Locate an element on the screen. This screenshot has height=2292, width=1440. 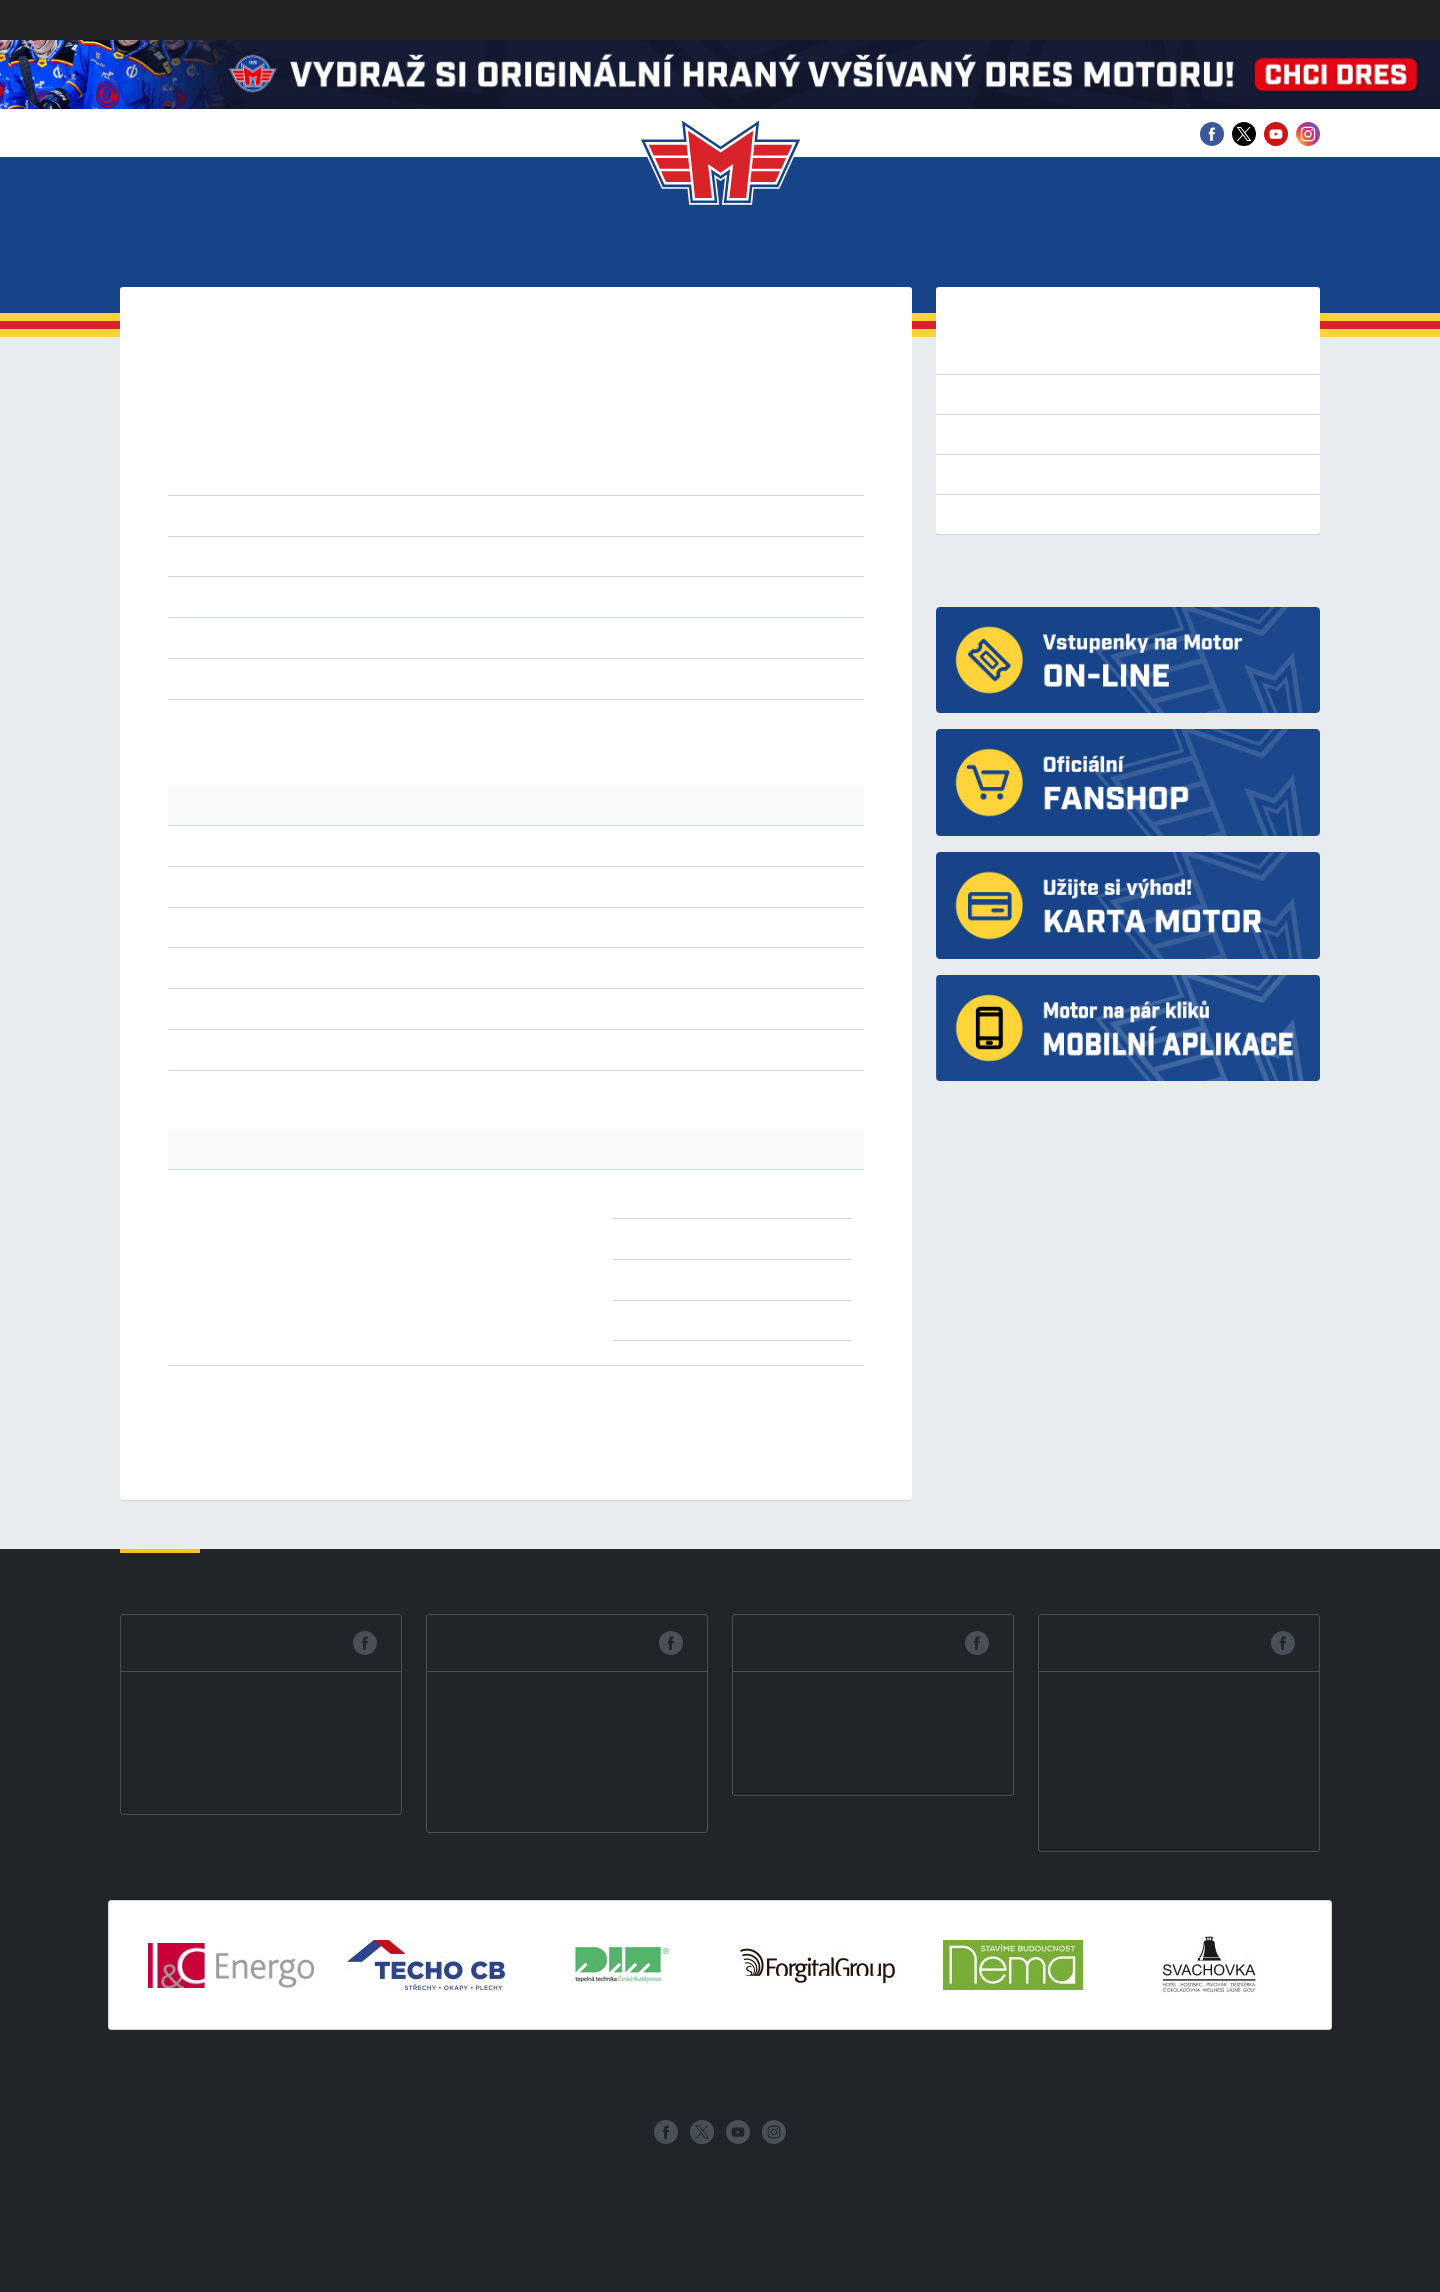
2008/09 is located at coordinates (785, 450).